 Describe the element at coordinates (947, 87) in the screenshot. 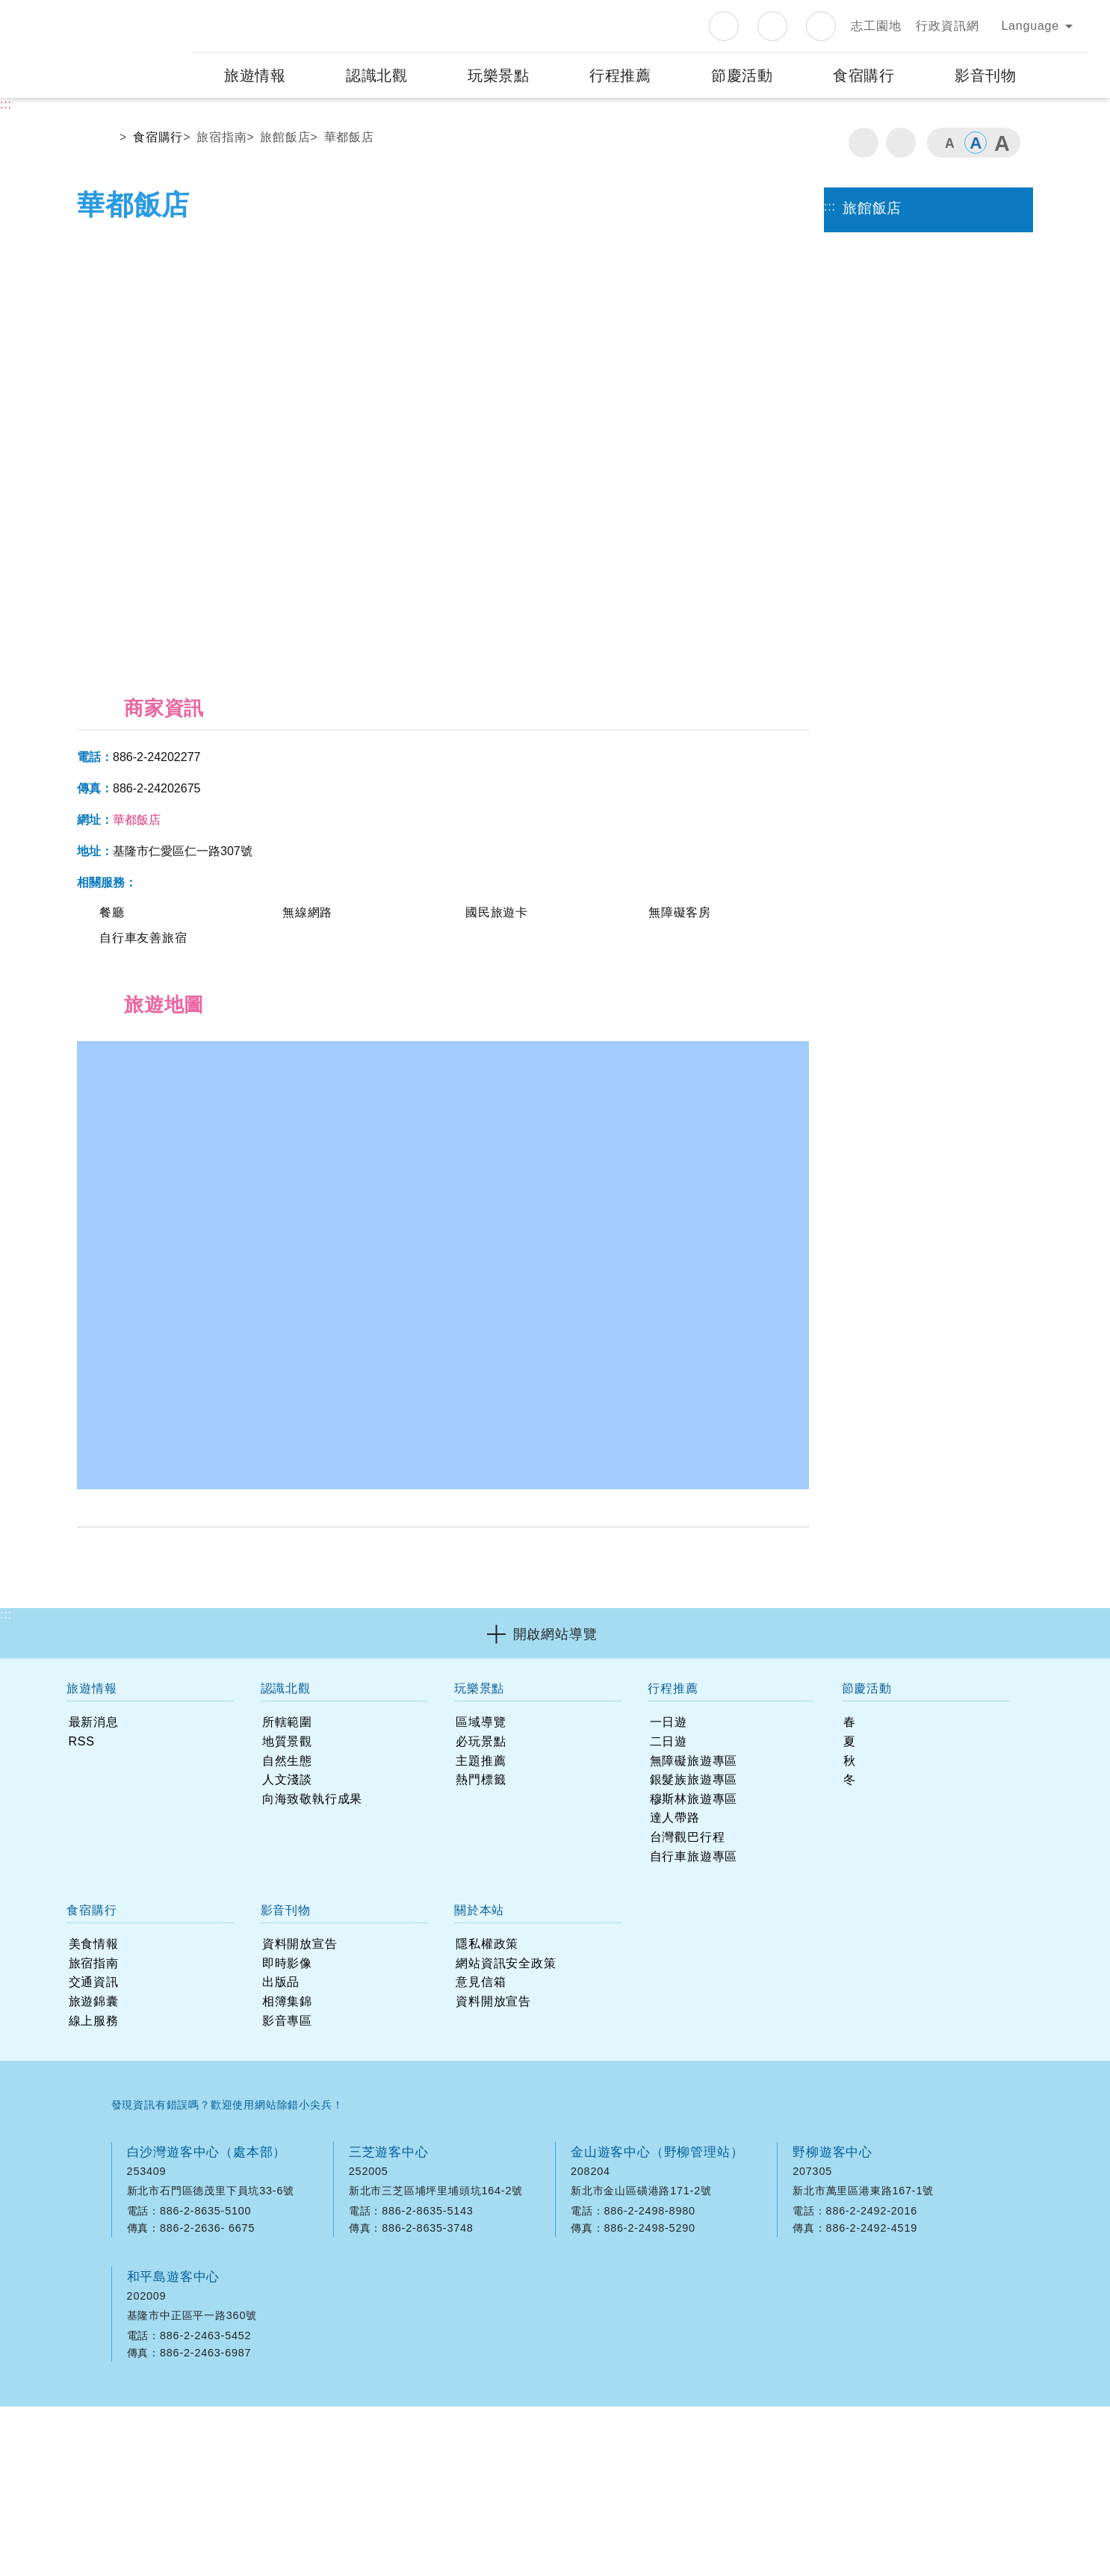

I see `行政資訊網` at that location.